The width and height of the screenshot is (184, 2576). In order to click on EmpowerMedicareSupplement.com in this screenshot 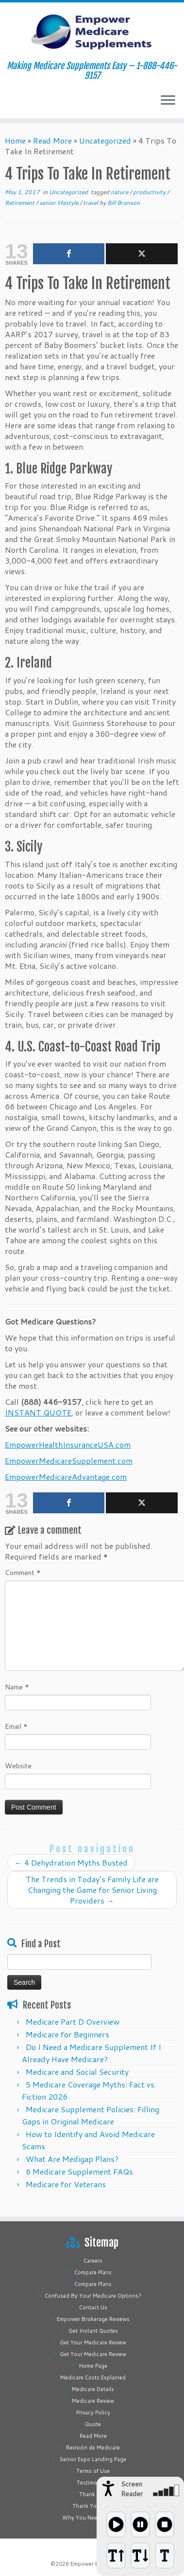, I will do `click(69, 1460)`.